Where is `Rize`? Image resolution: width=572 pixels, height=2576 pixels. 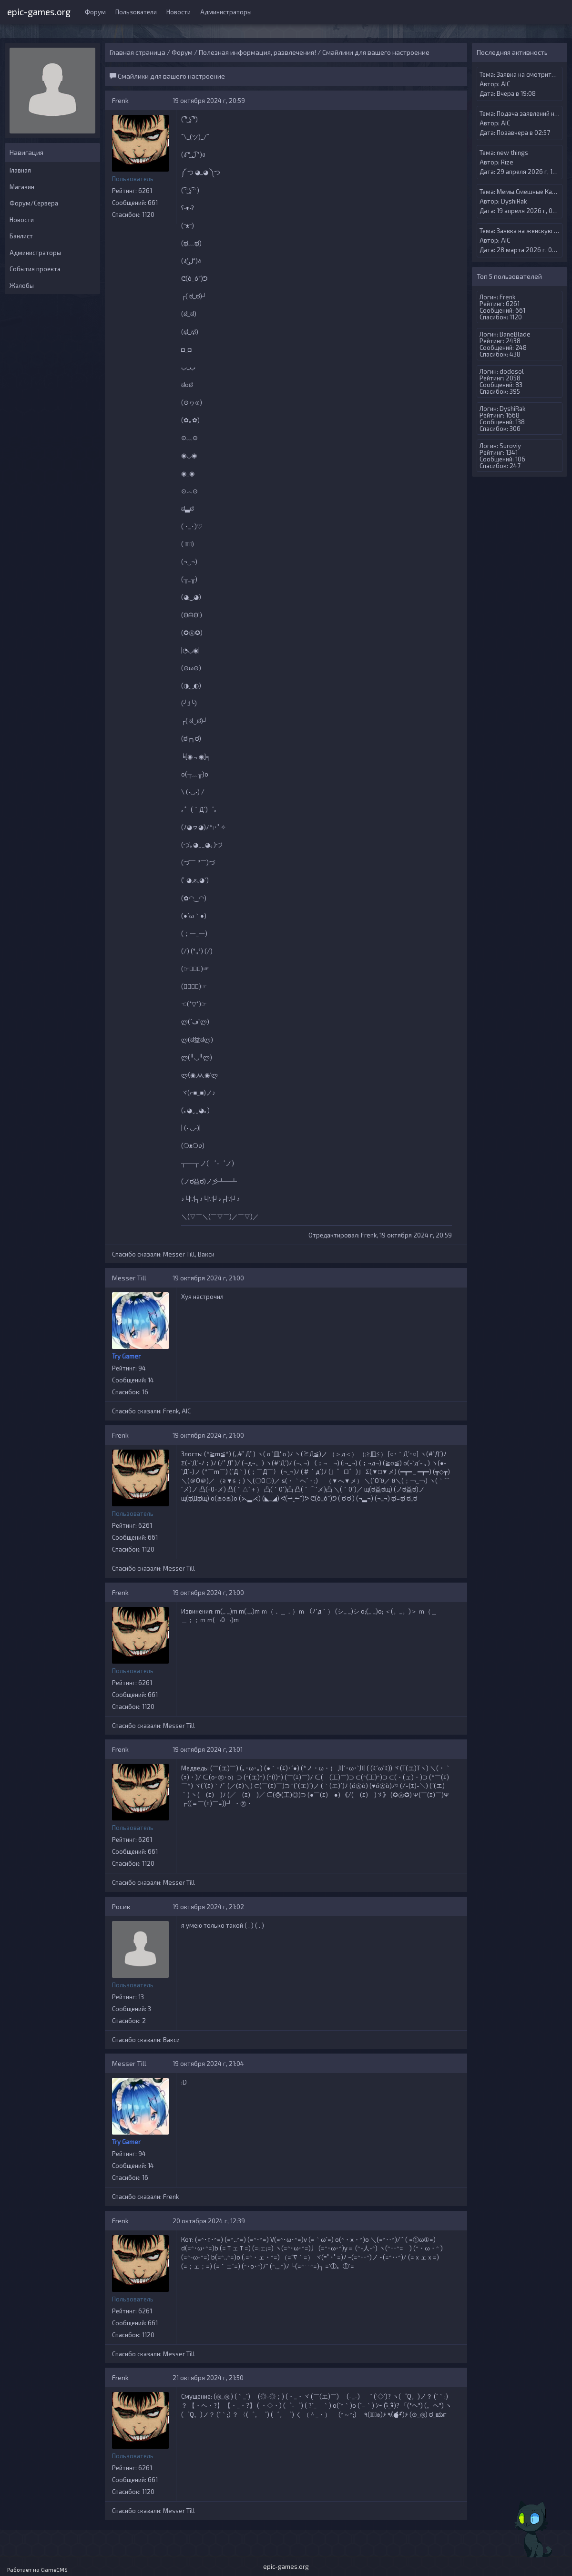
Rize is located at coordinates (507, 162).